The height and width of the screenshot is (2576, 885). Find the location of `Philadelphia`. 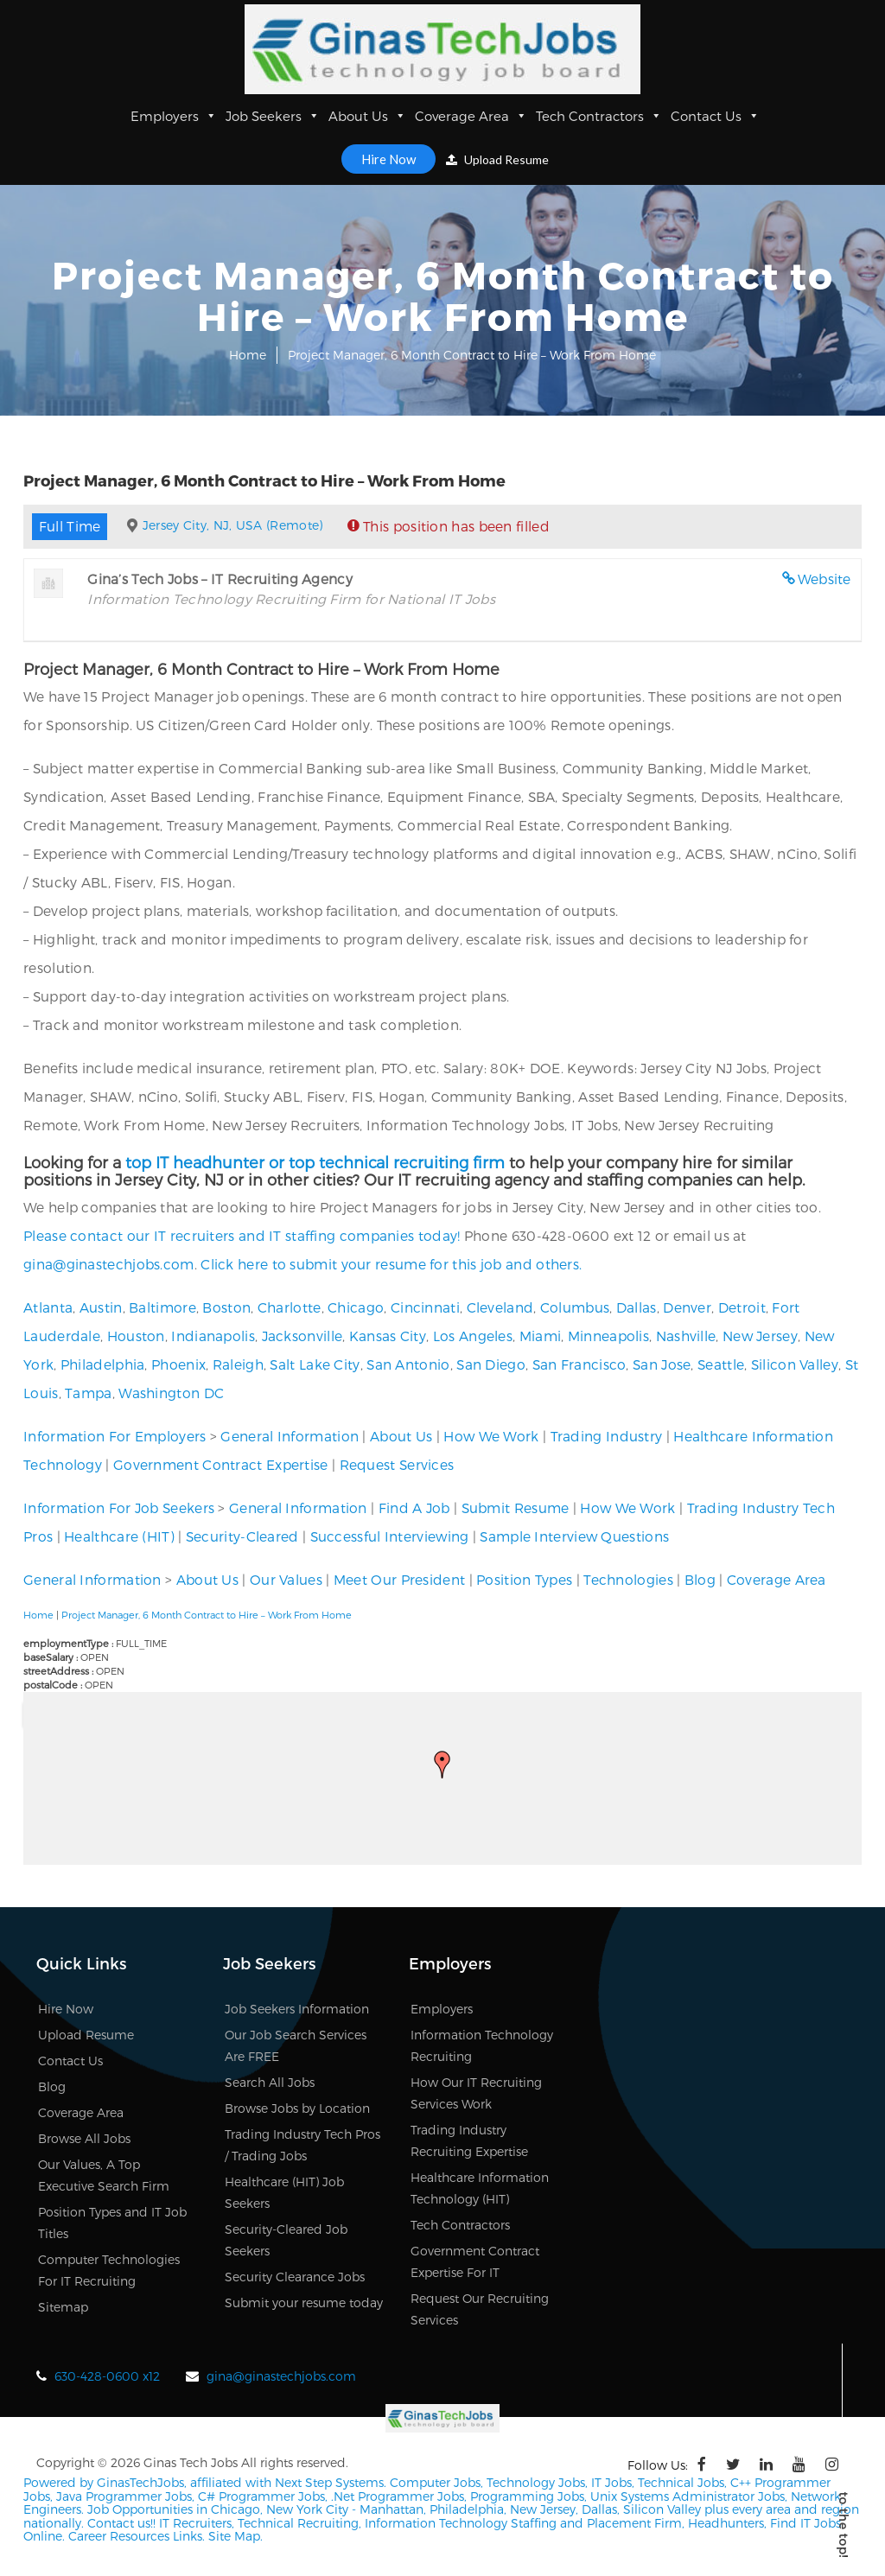

Philadelphia is located at coordinates (102, 1364).